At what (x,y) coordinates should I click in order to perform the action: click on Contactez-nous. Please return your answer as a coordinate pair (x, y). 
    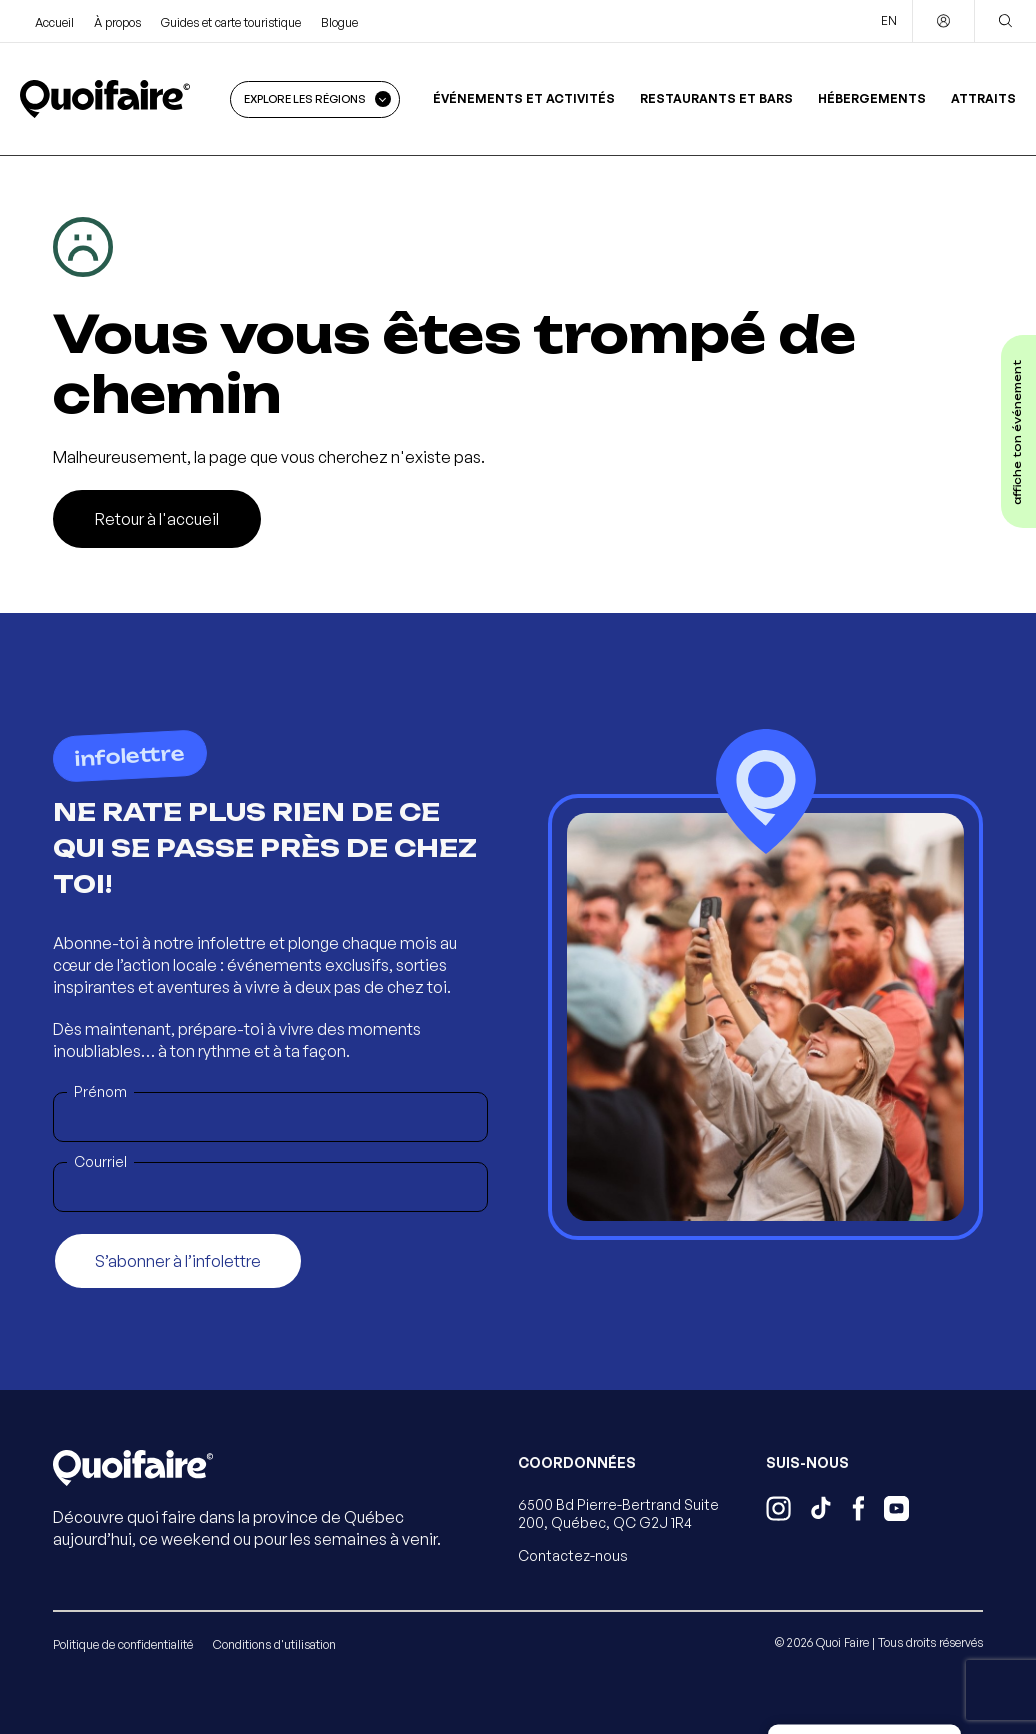
    Looking at the image, I should click on (573, 1555).